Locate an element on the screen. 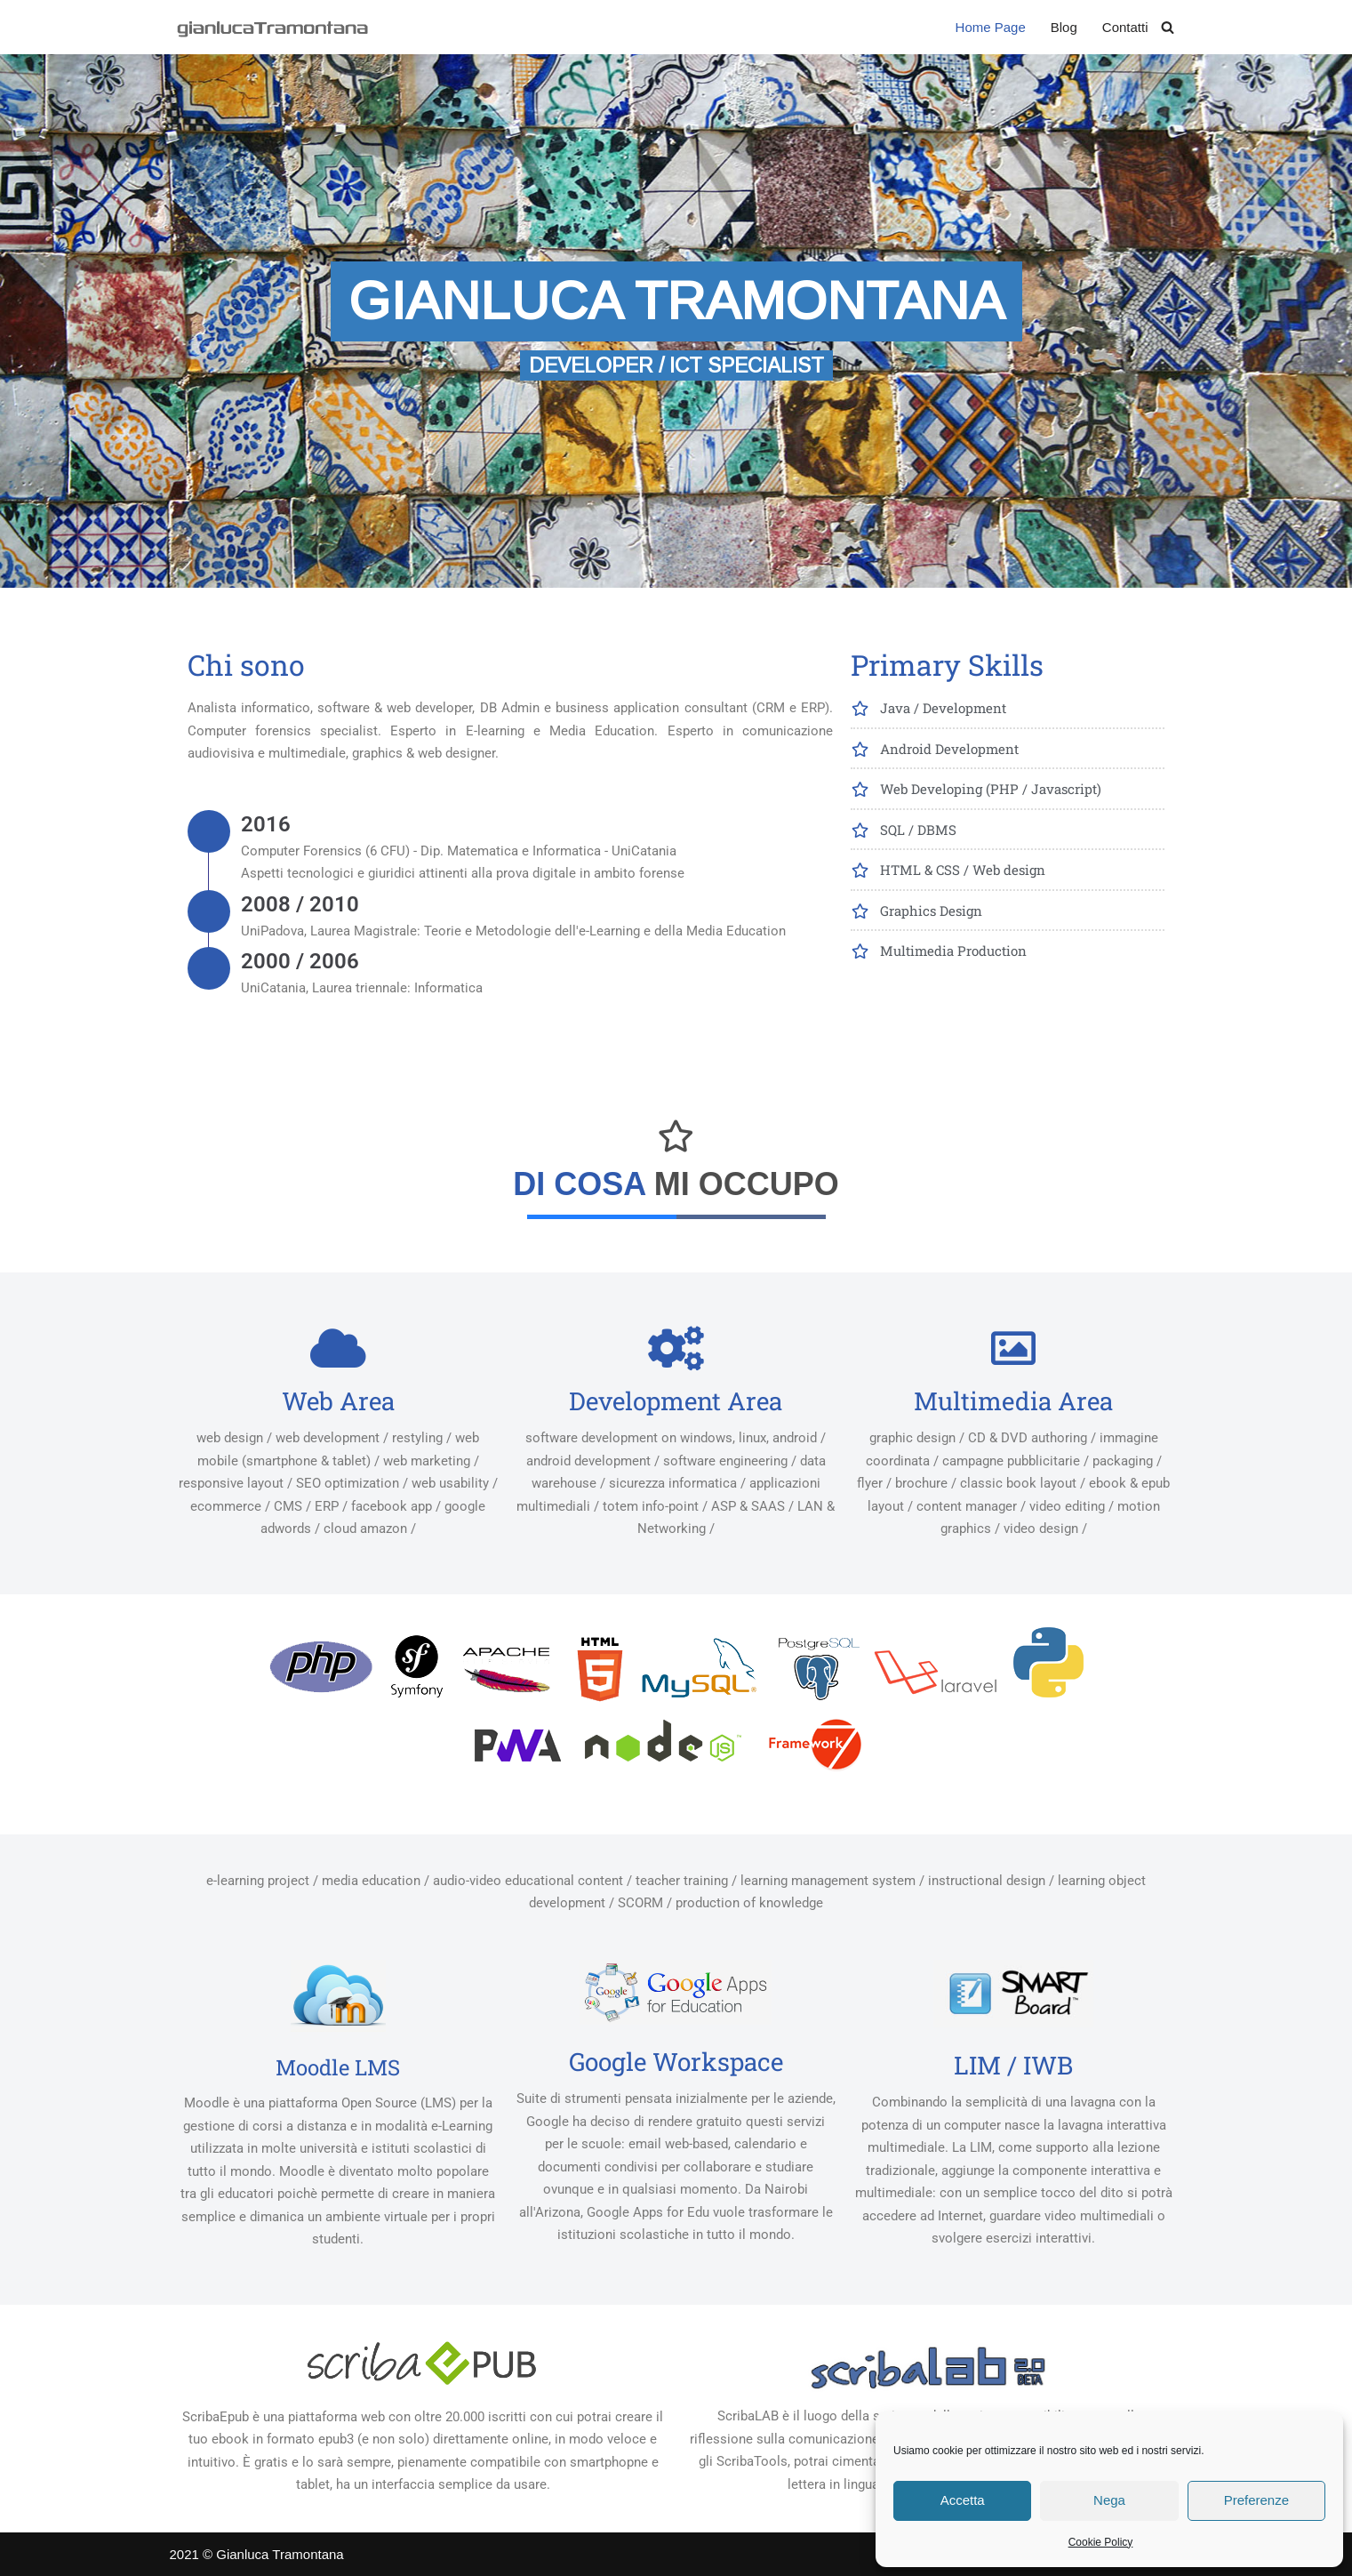  Blog is located at coordinates (1064, 27).